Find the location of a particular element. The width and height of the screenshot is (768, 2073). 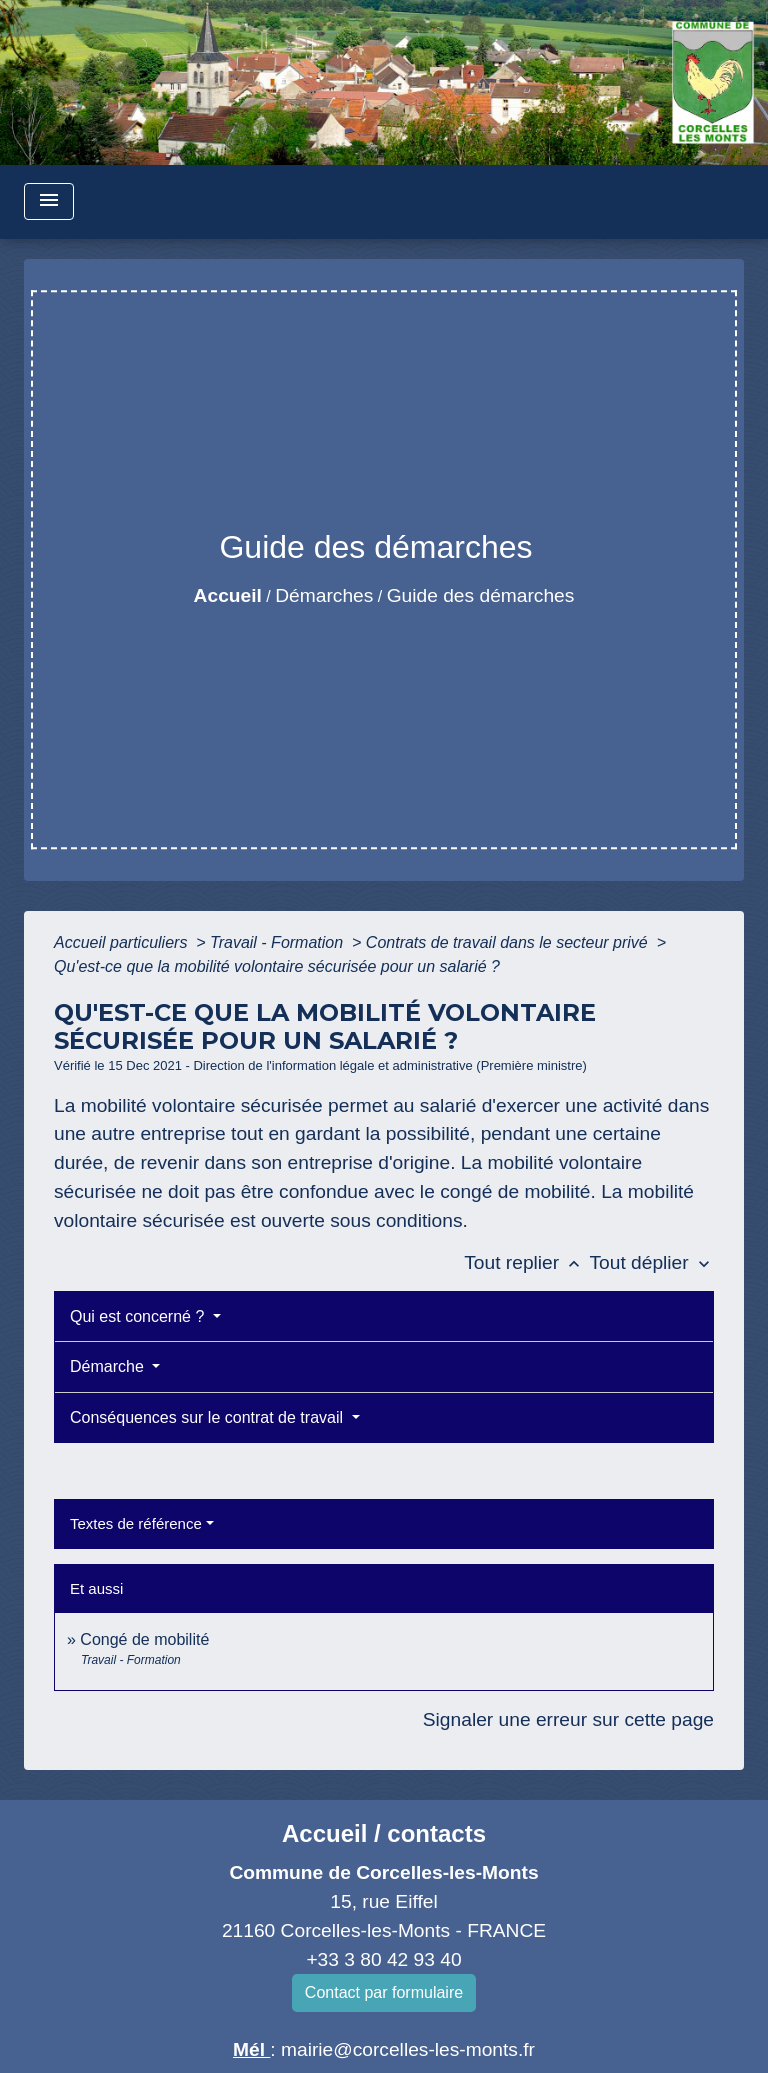

Démarche is located at coordinates (109, 1366).